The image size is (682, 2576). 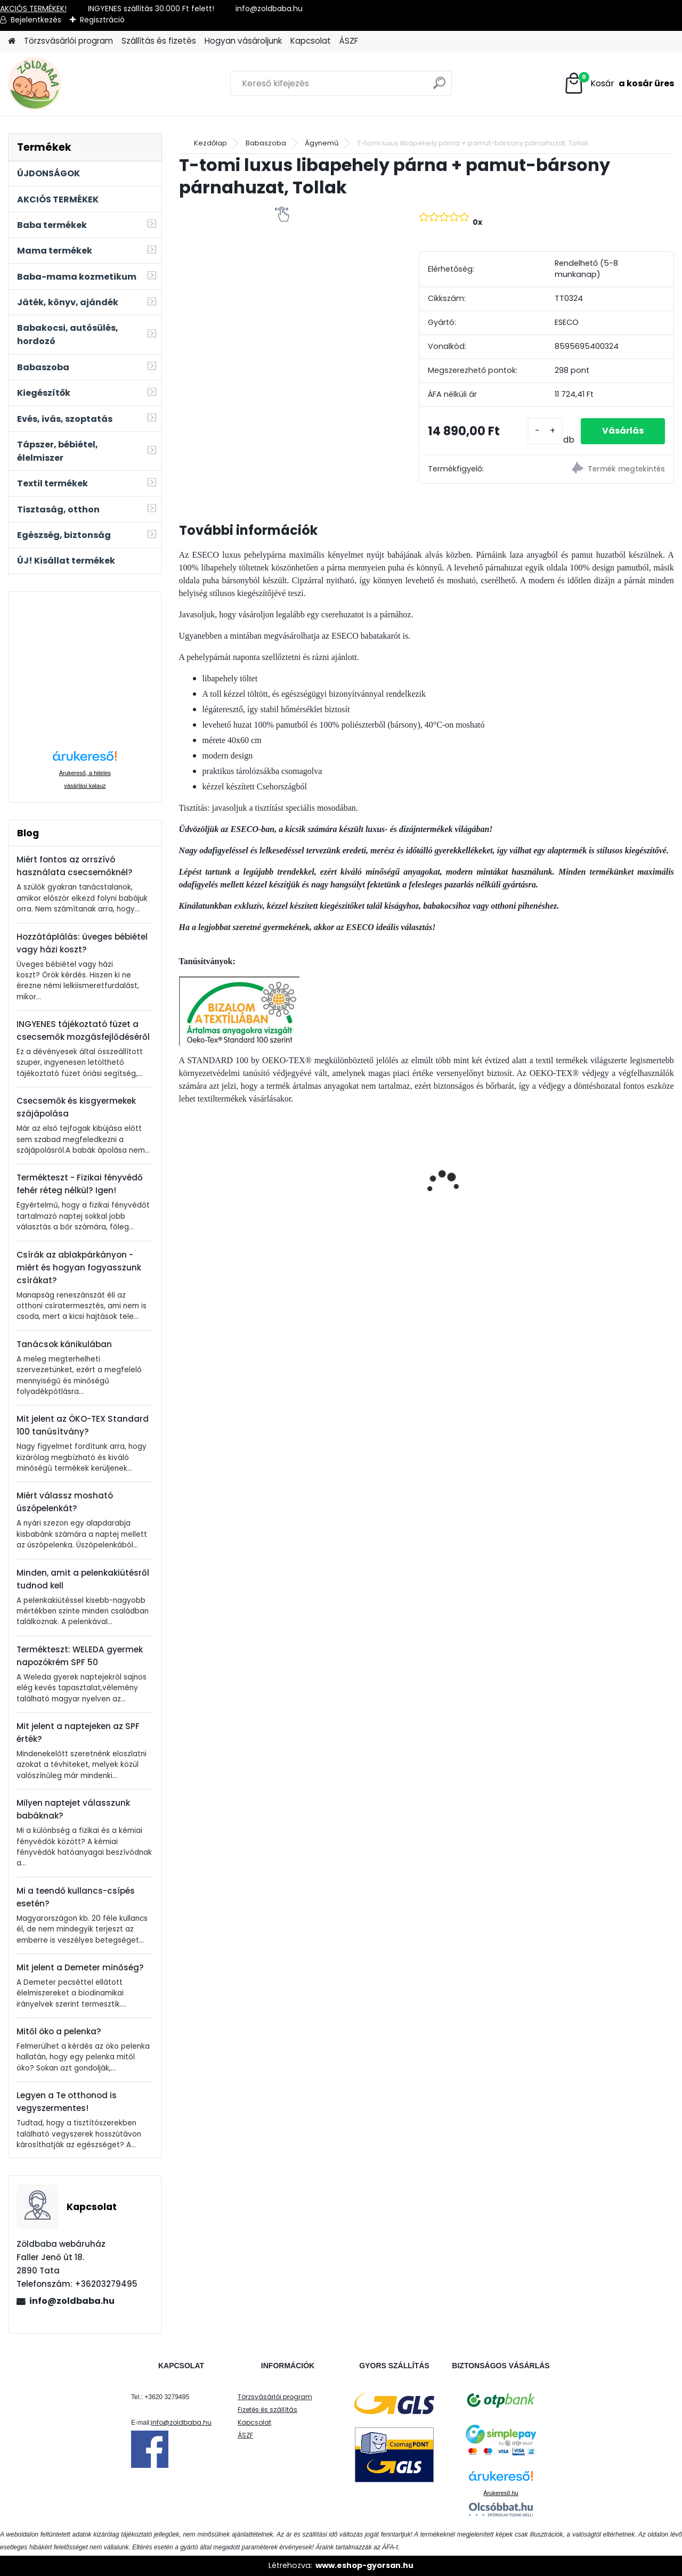 I want to click on www.eshop-gyorsan.hu, so click(x=364, y=2565).